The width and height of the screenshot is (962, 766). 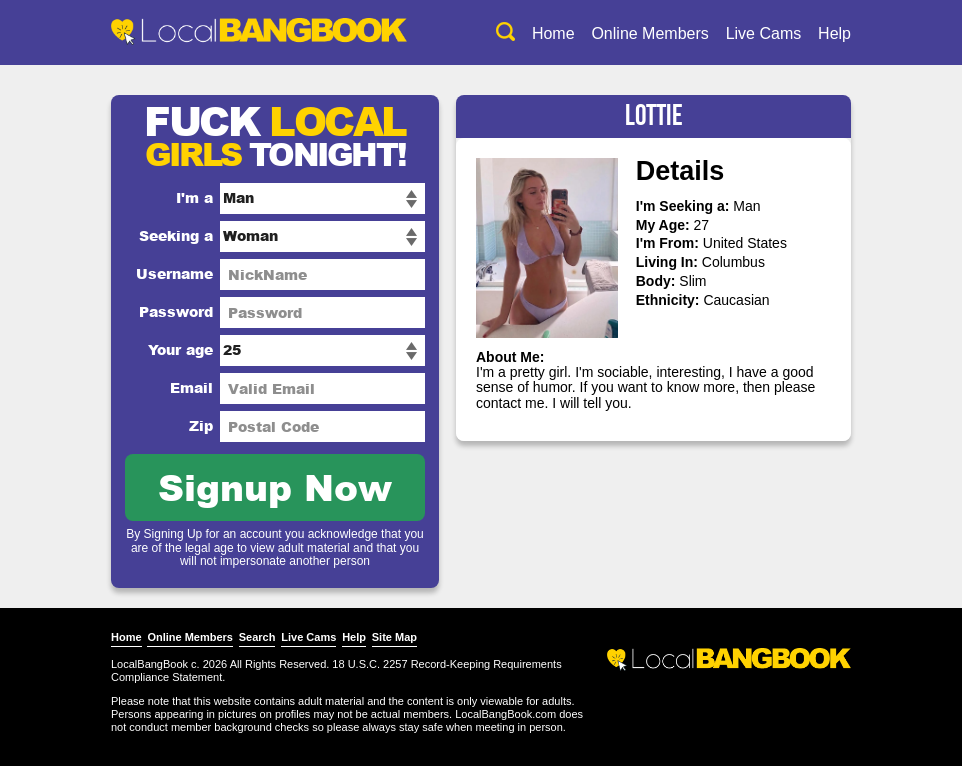 What do you see at coordinates (275, 486) in the screenshot?
I see `Signup Now` at bounding box center [275, 486].